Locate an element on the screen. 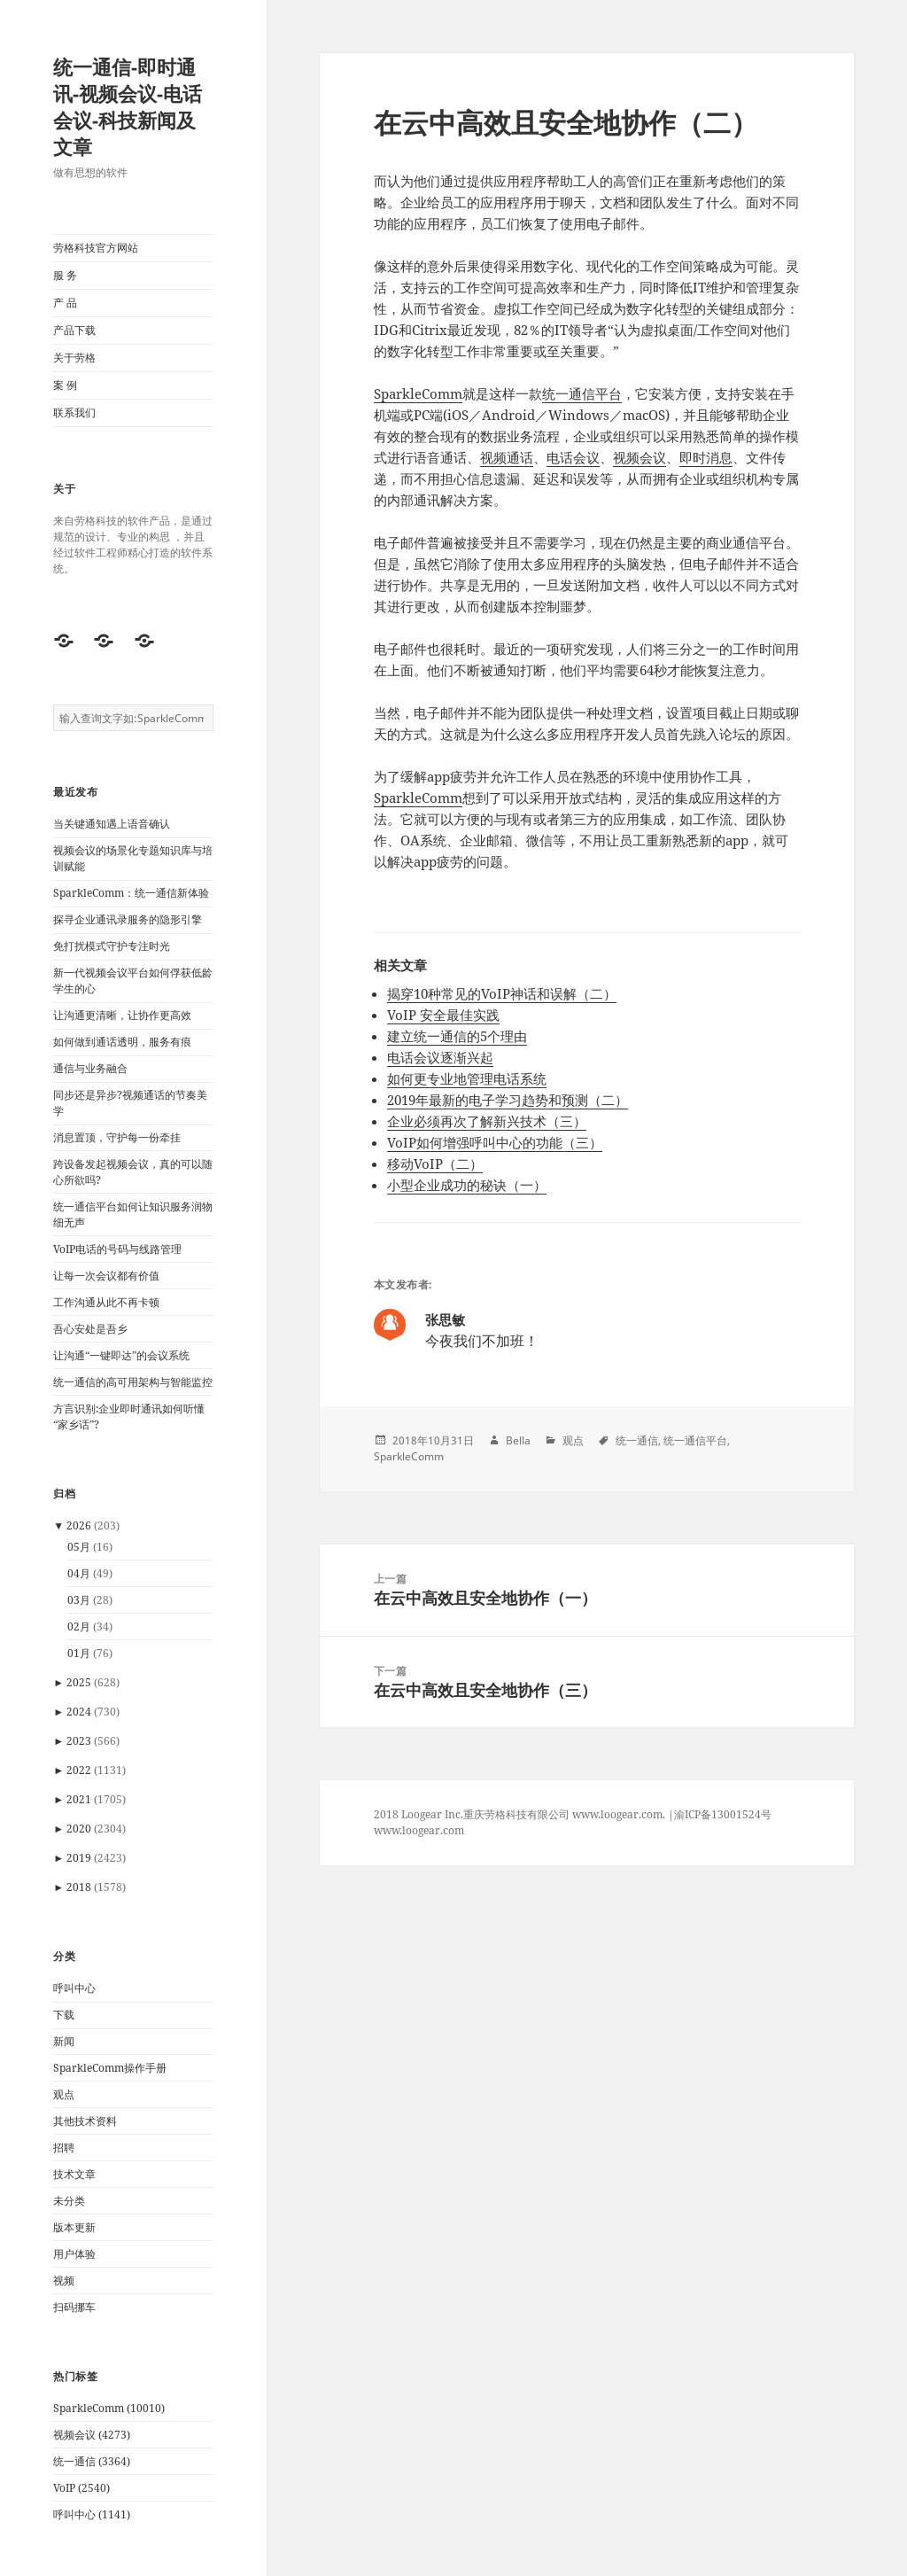 The height and width of the screenshot is (2576, 907). SparkleComm (10010) is located at coordinates (109, 2408).